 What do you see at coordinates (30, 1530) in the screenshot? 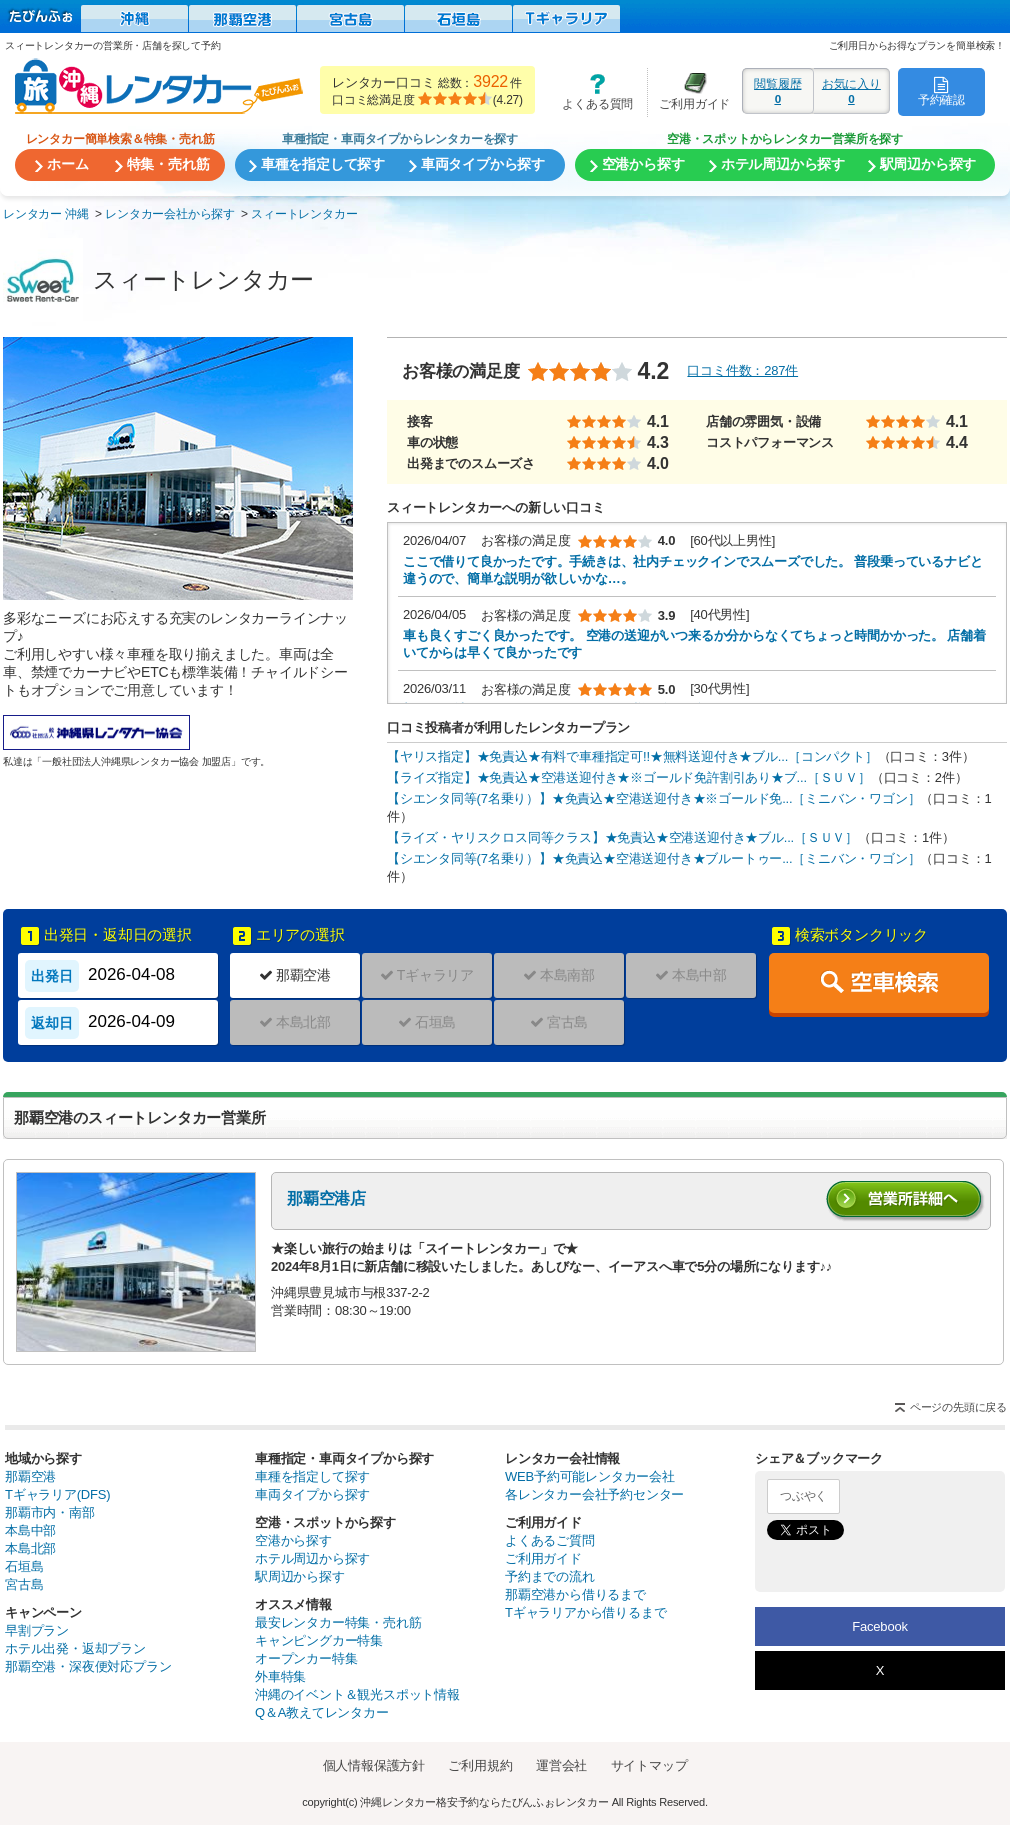
I see `本島中部` at bounding box center [30, 1530].